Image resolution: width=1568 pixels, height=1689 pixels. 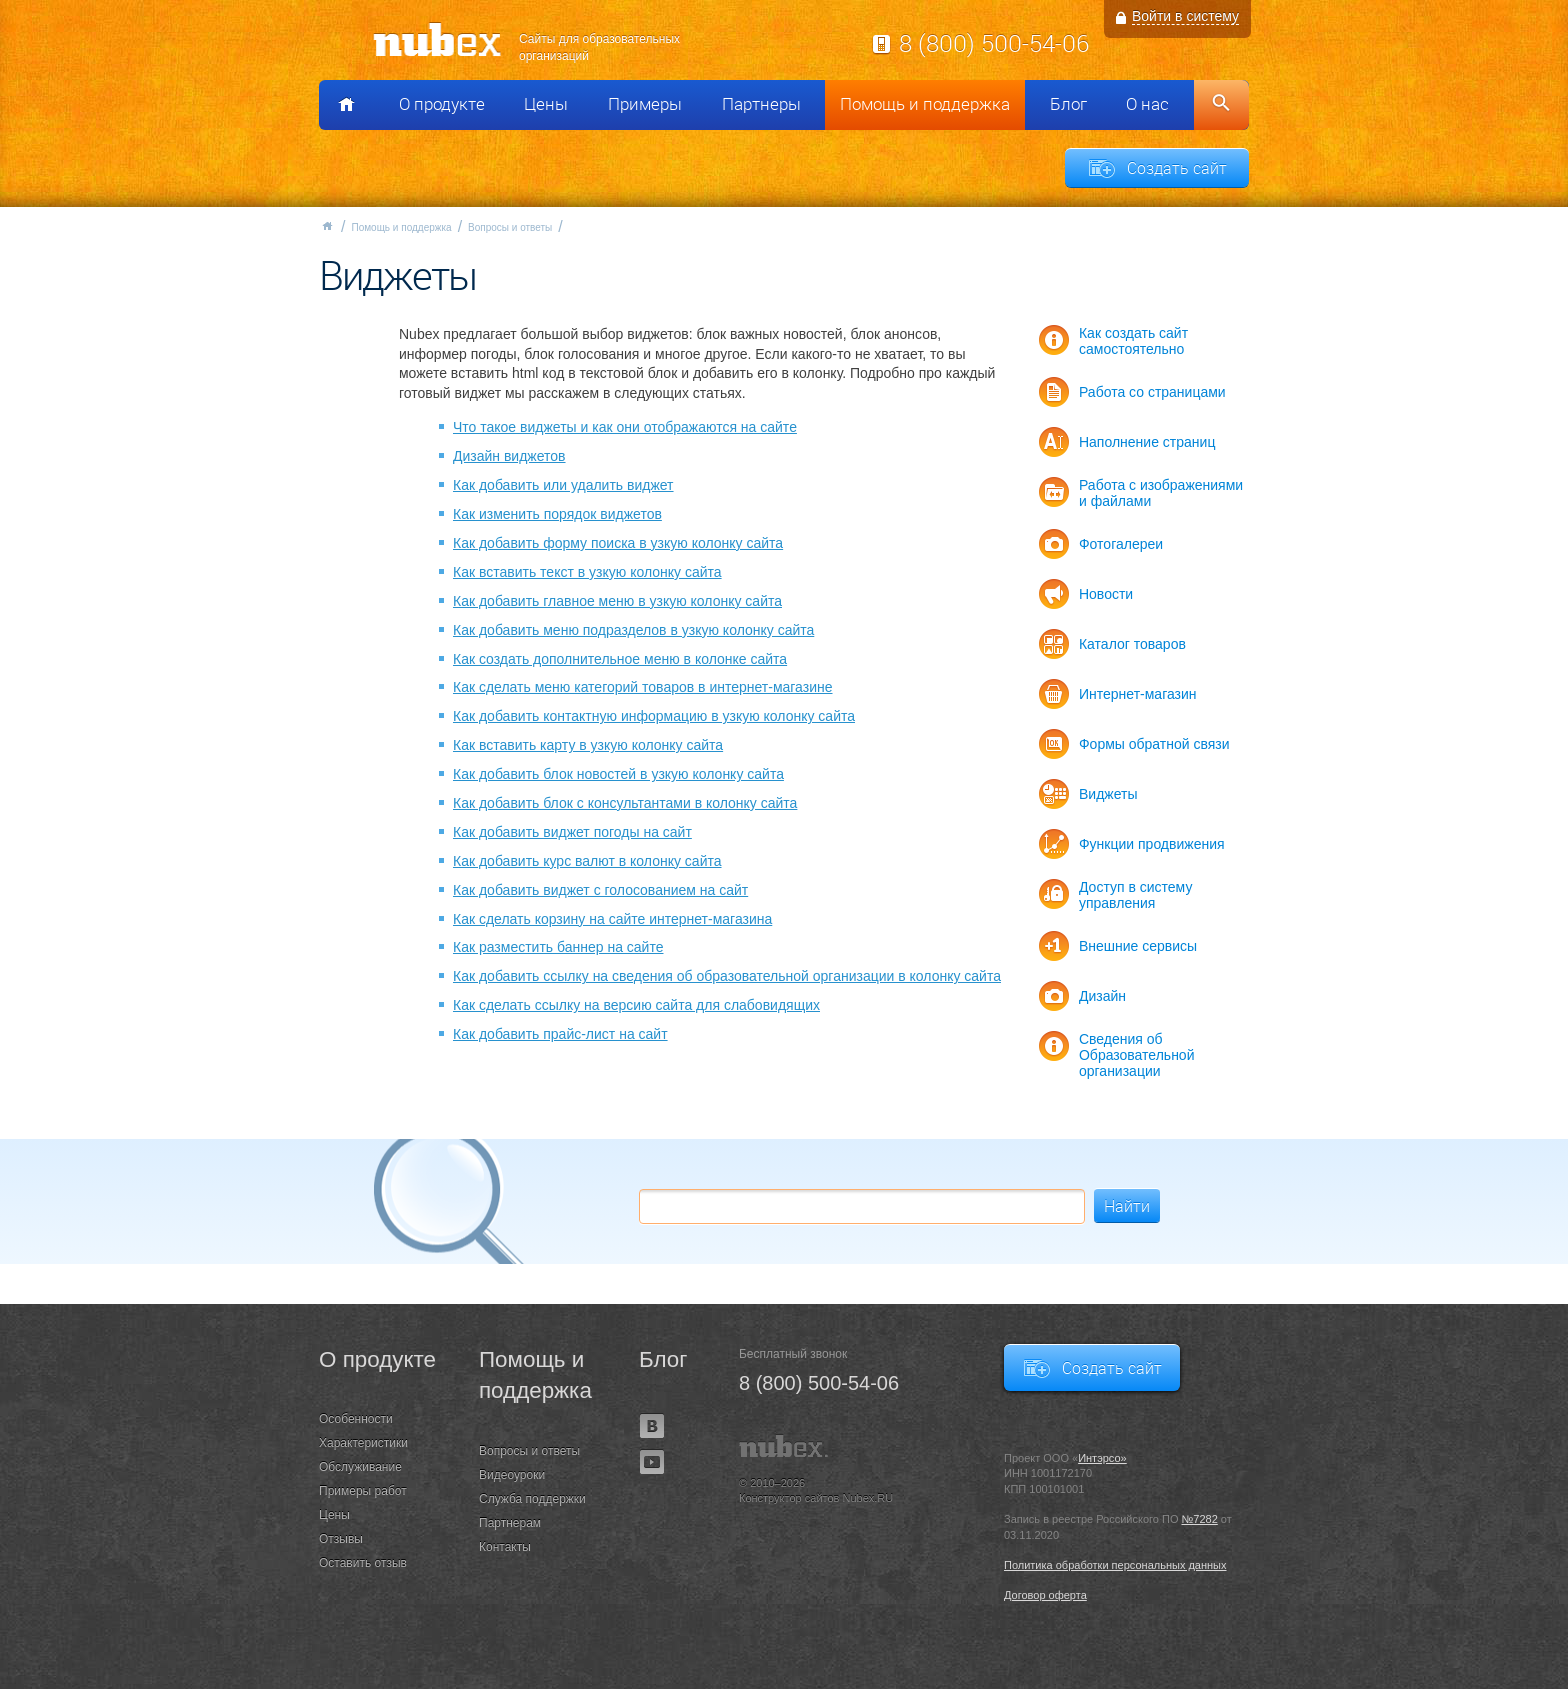 What do you see at coordinates (645, 104) in the screenshot?
I see `Примеры` at bounding box center [645, 104].